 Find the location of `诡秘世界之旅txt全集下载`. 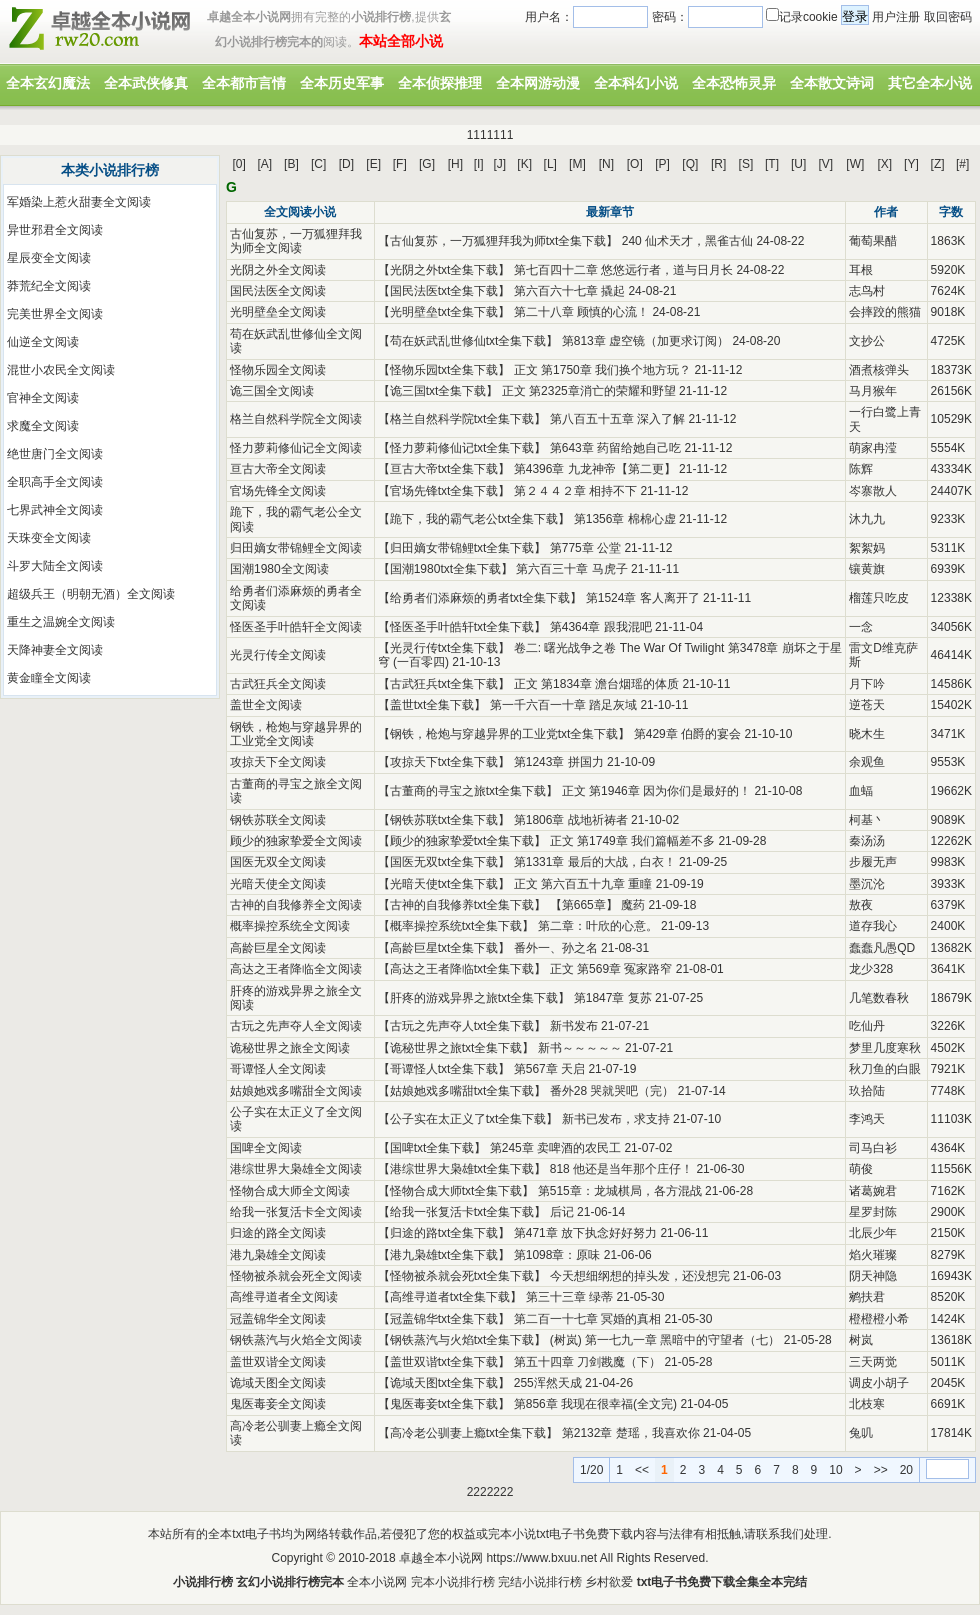

诡秘世界之旅txt全集下载 is located at coordinates (456, 1048).